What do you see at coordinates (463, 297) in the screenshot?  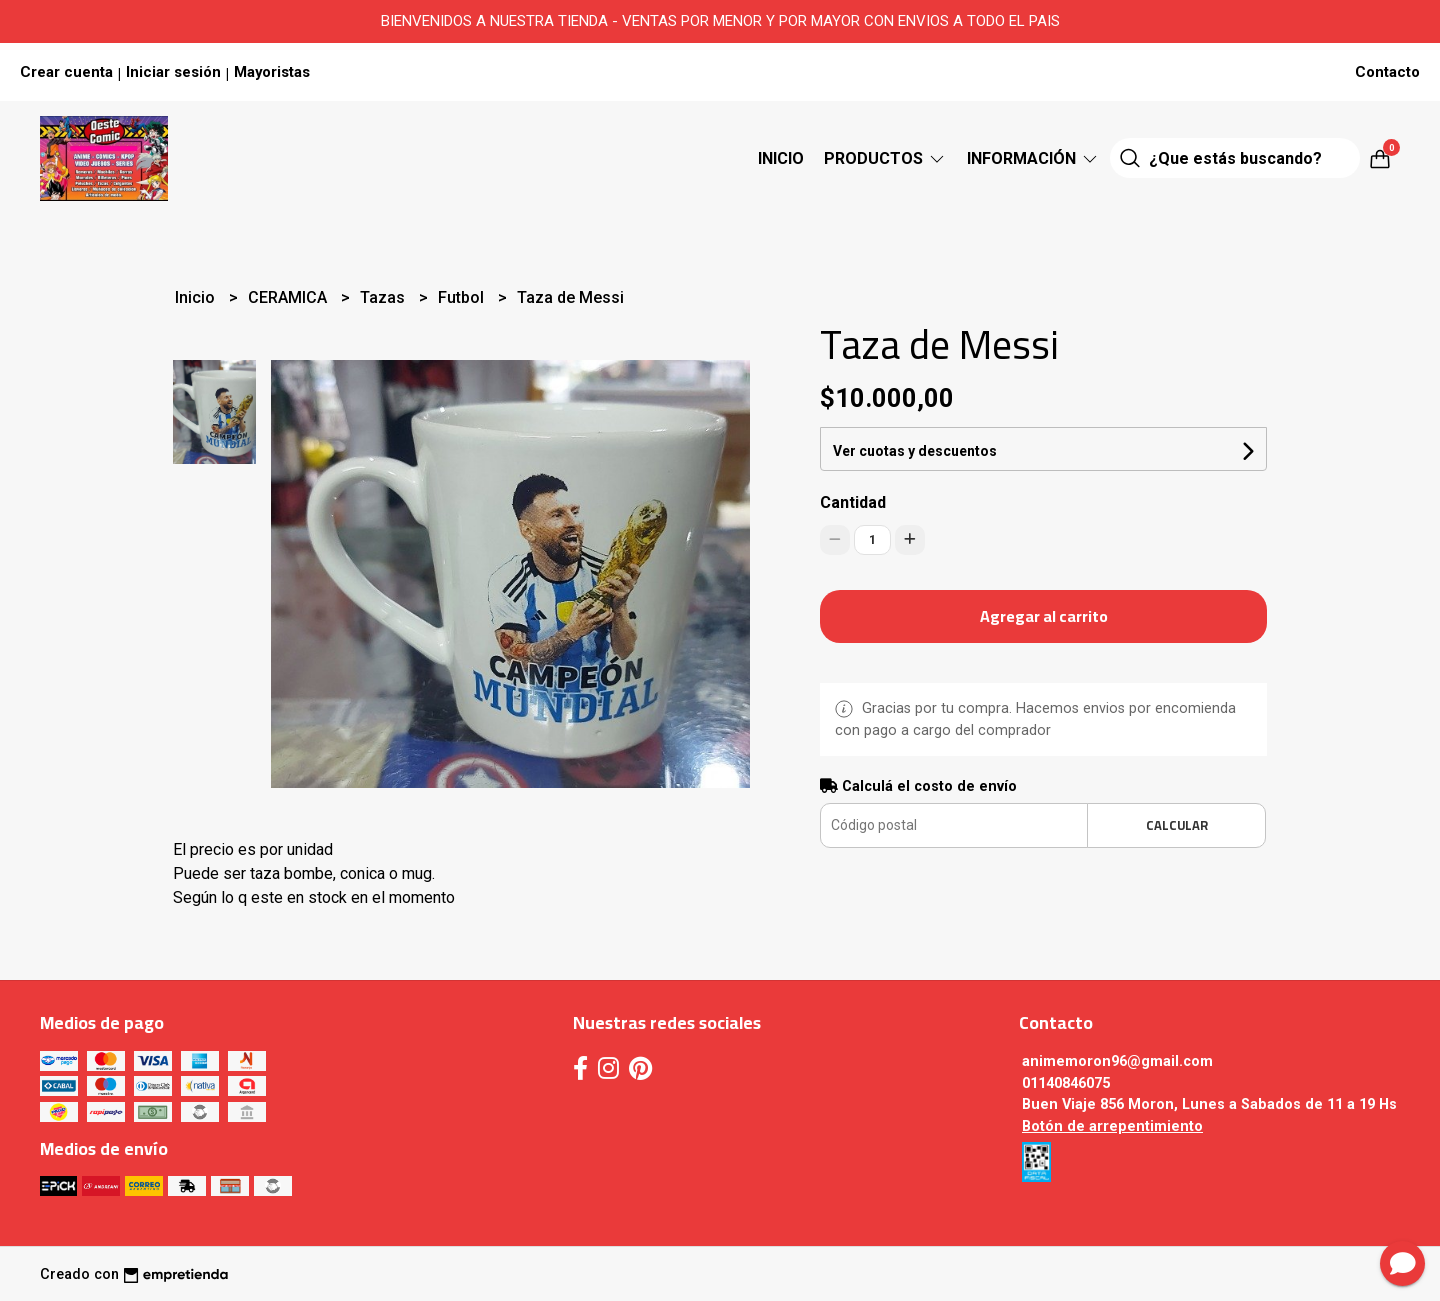 I see `Futbol` at bounding box center [463, 297].